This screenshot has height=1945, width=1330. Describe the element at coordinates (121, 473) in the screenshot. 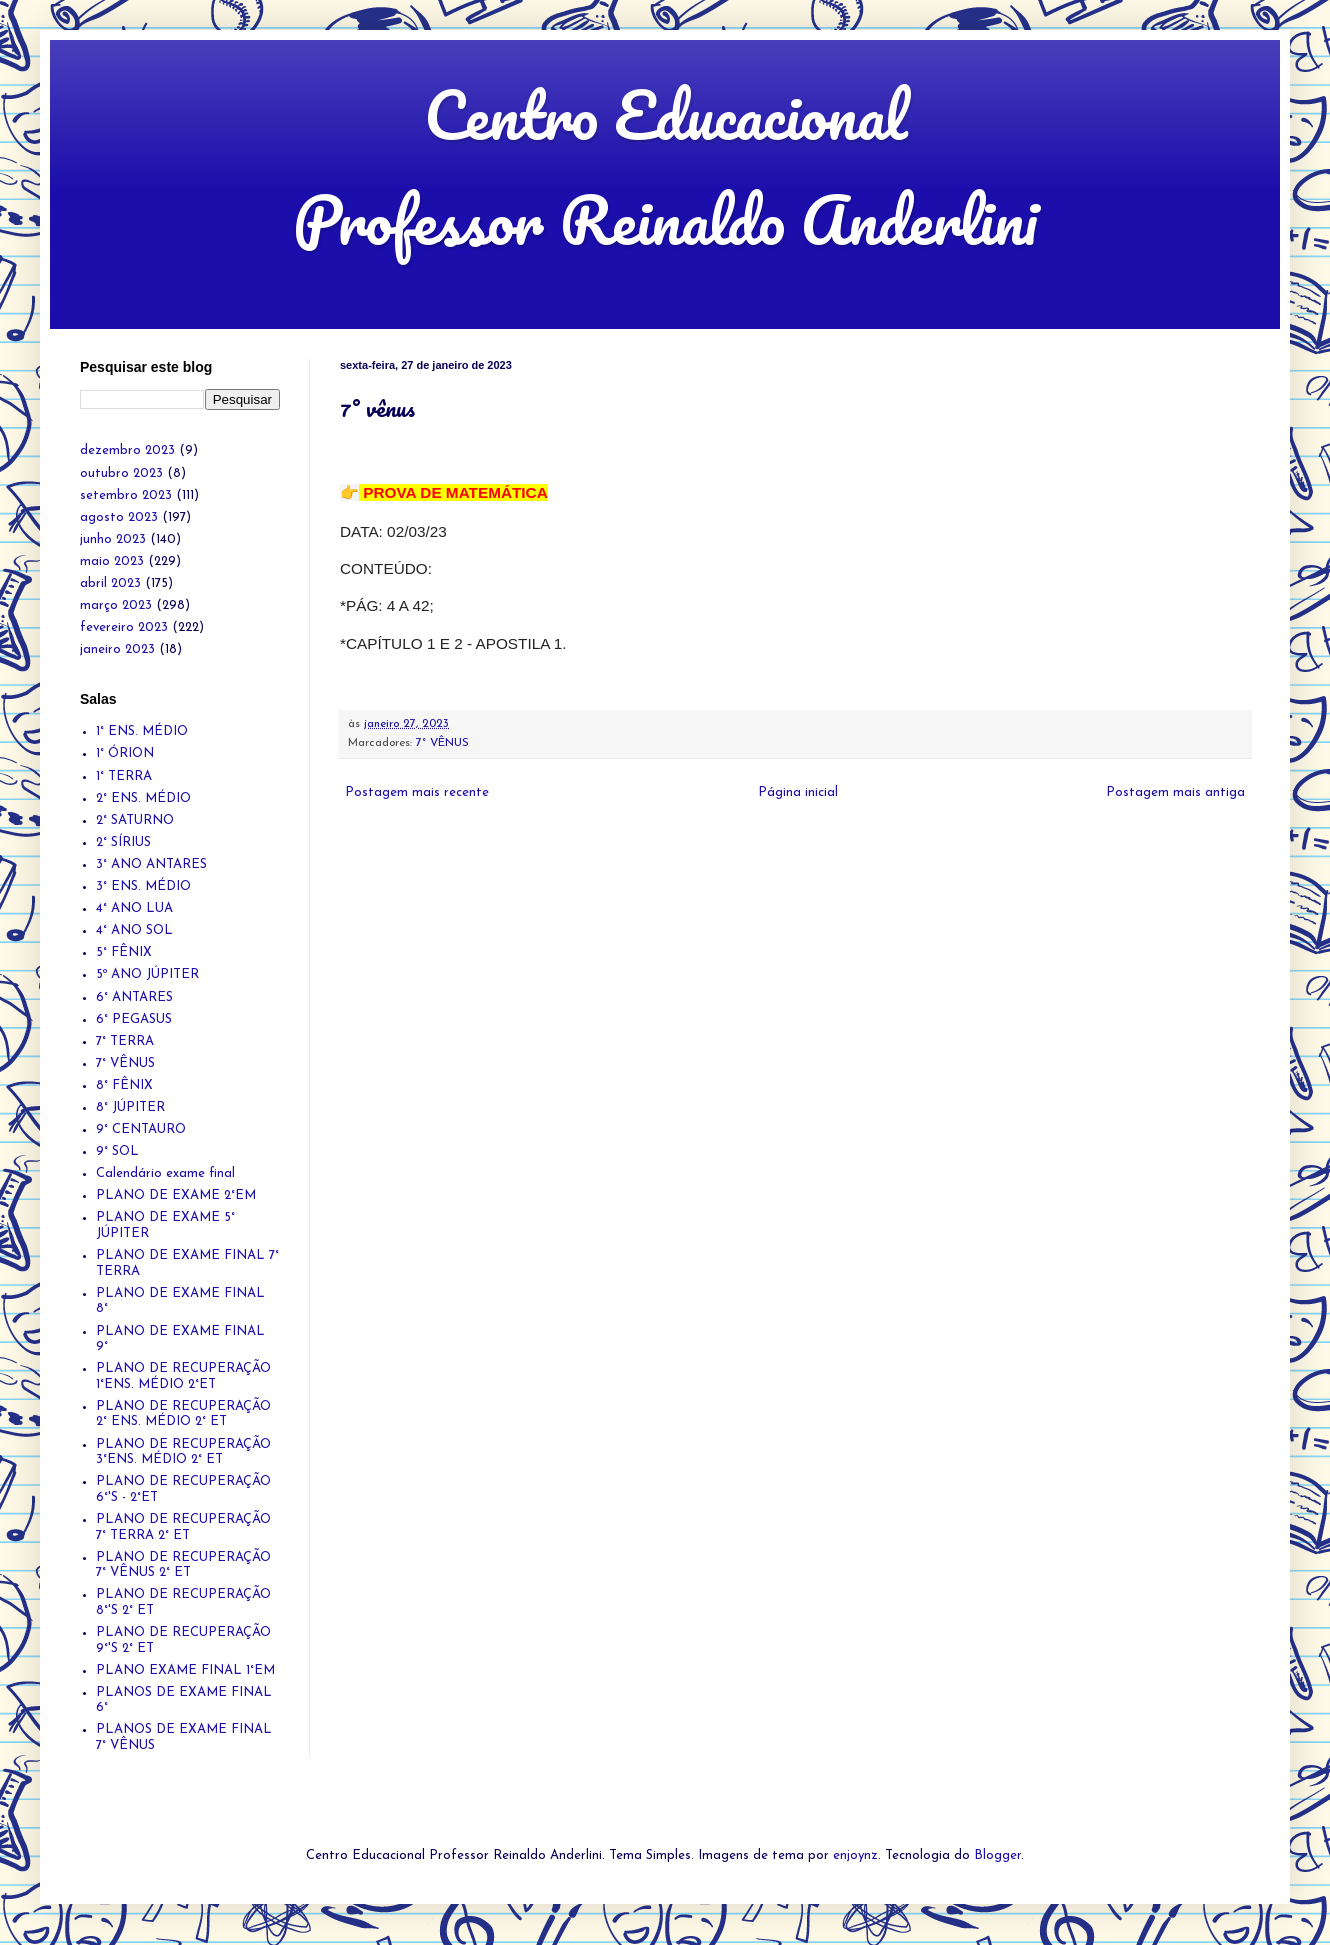

I see `outubro 2023` at that location.